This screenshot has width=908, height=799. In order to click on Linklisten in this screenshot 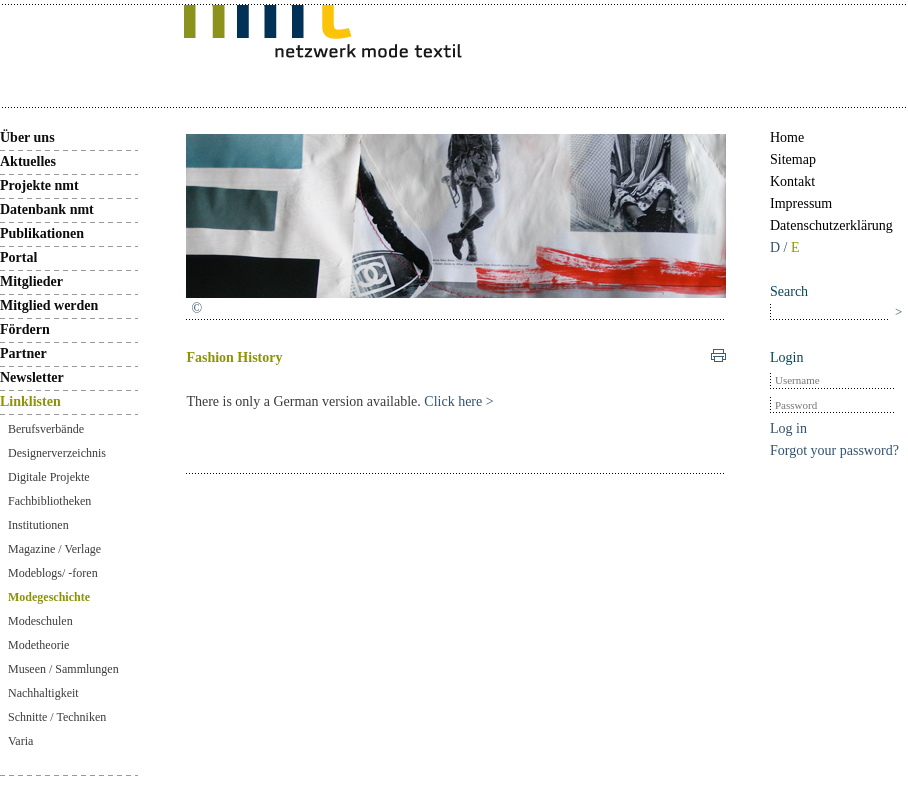, I will do `click(30, 401)`.